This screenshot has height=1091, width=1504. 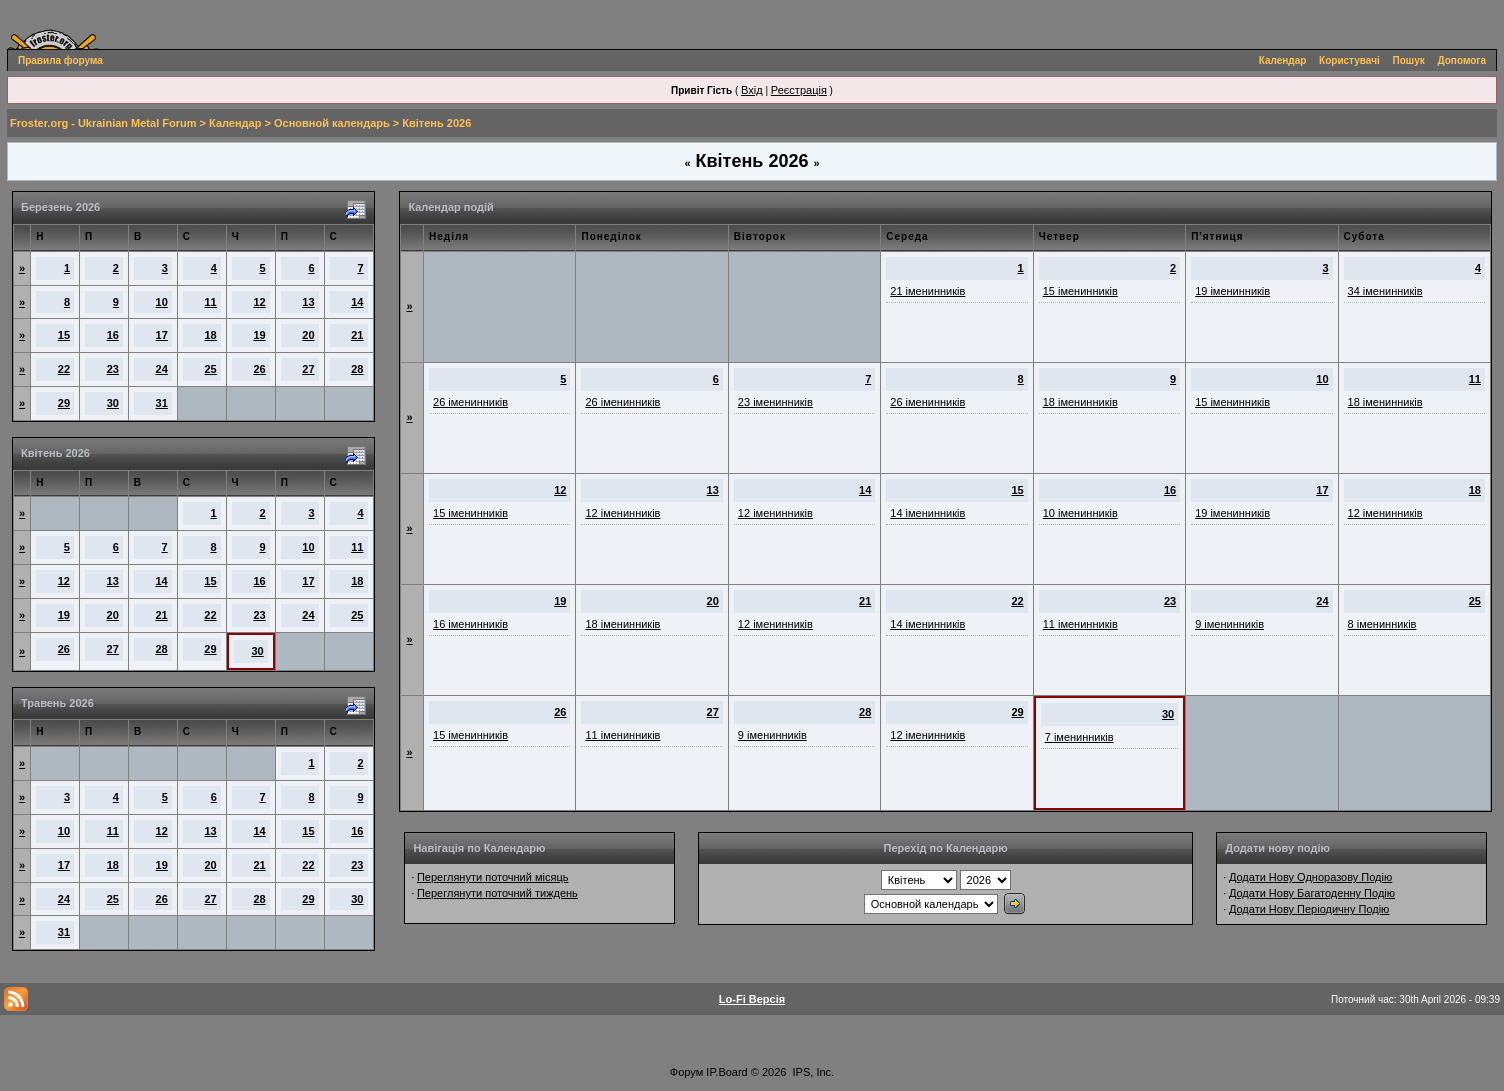 What do you see at coordinates (162, 403) in the screenshot?
I see `31` at bounding box center [162, 403].